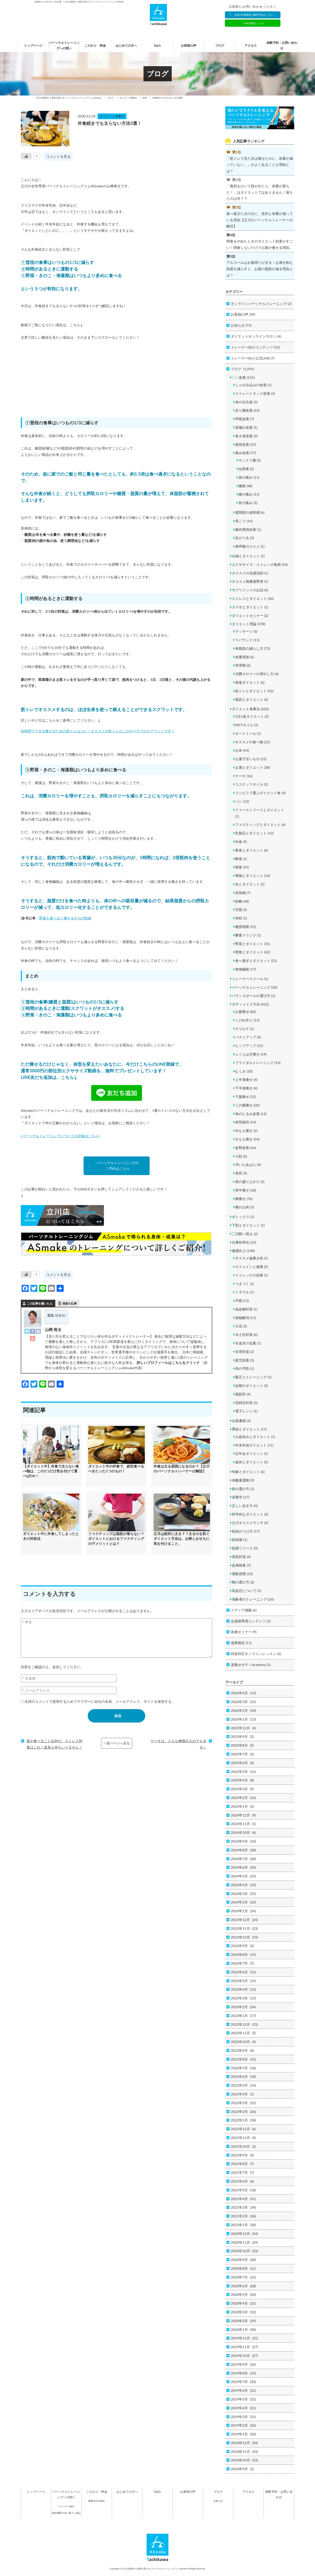 The width and height of the screenshot is (315, 2576). Describe the element at coordinates (240, 1829) in the screenshot. I see `2024年11月` at that location.